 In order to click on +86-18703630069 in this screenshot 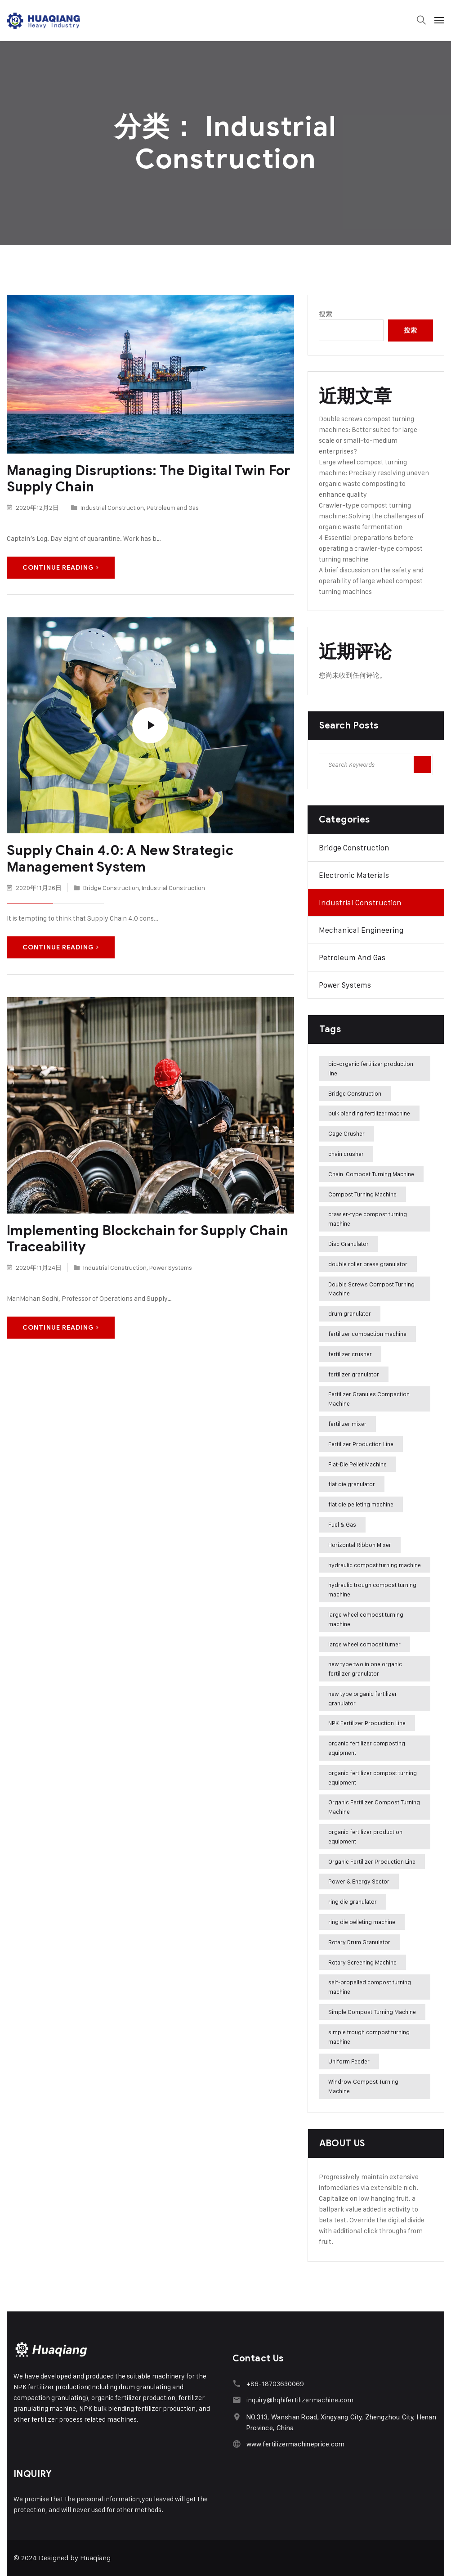, I will do `click(275, 2383)`.